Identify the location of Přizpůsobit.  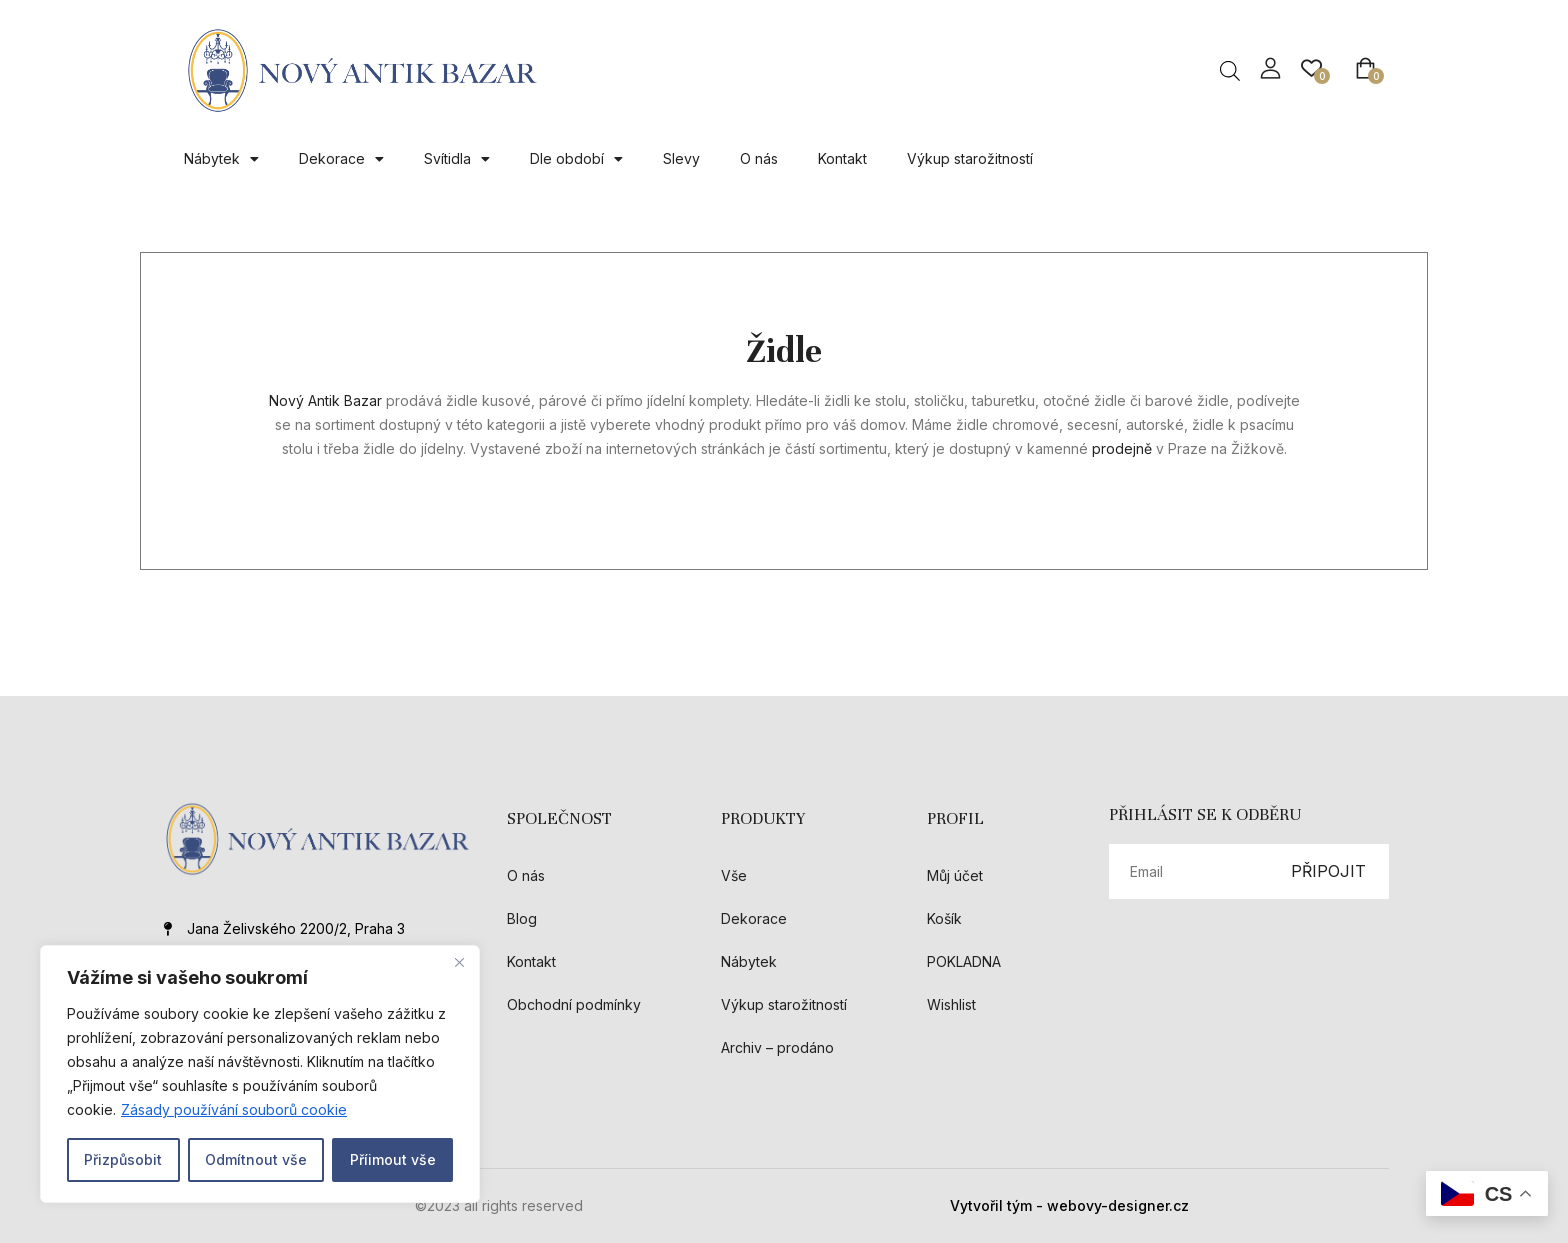
(123, 1159).